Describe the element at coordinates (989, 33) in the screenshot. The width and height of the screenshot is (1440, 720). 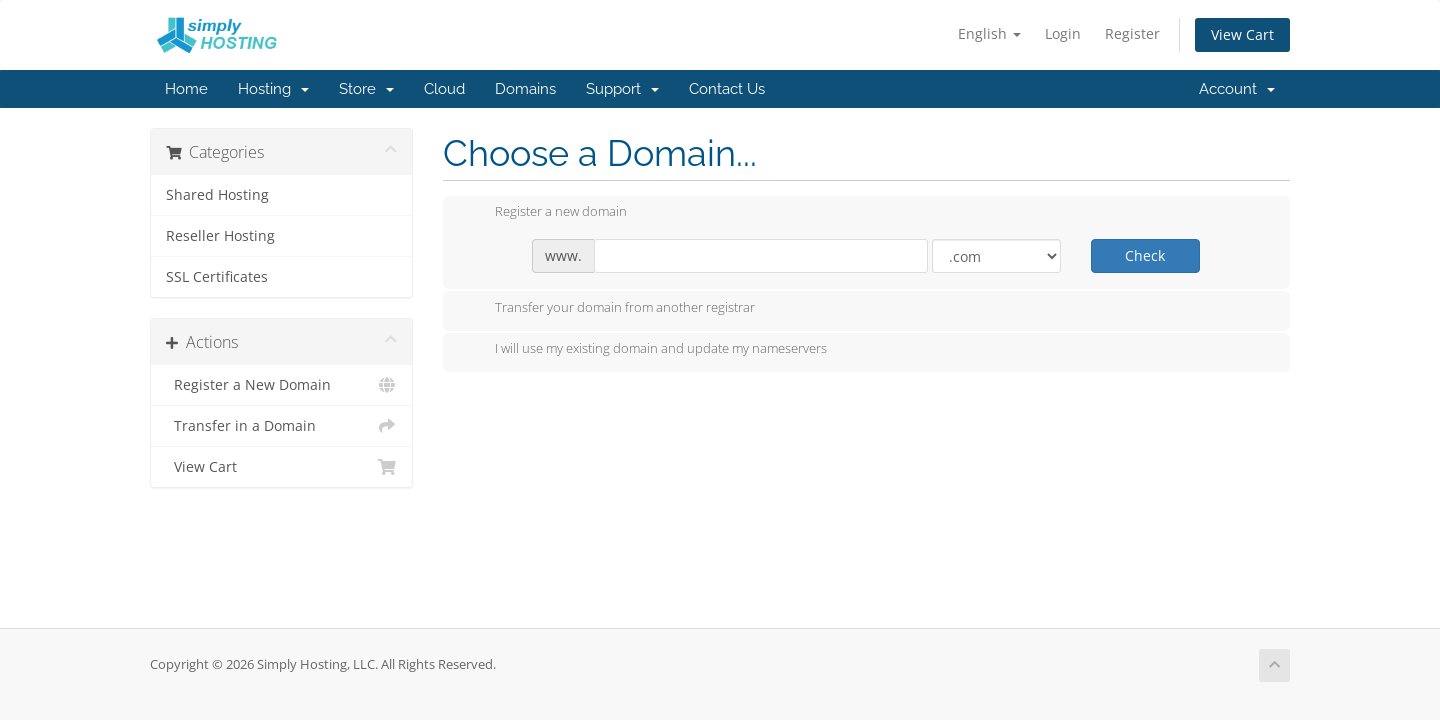
I see `English` at that location.